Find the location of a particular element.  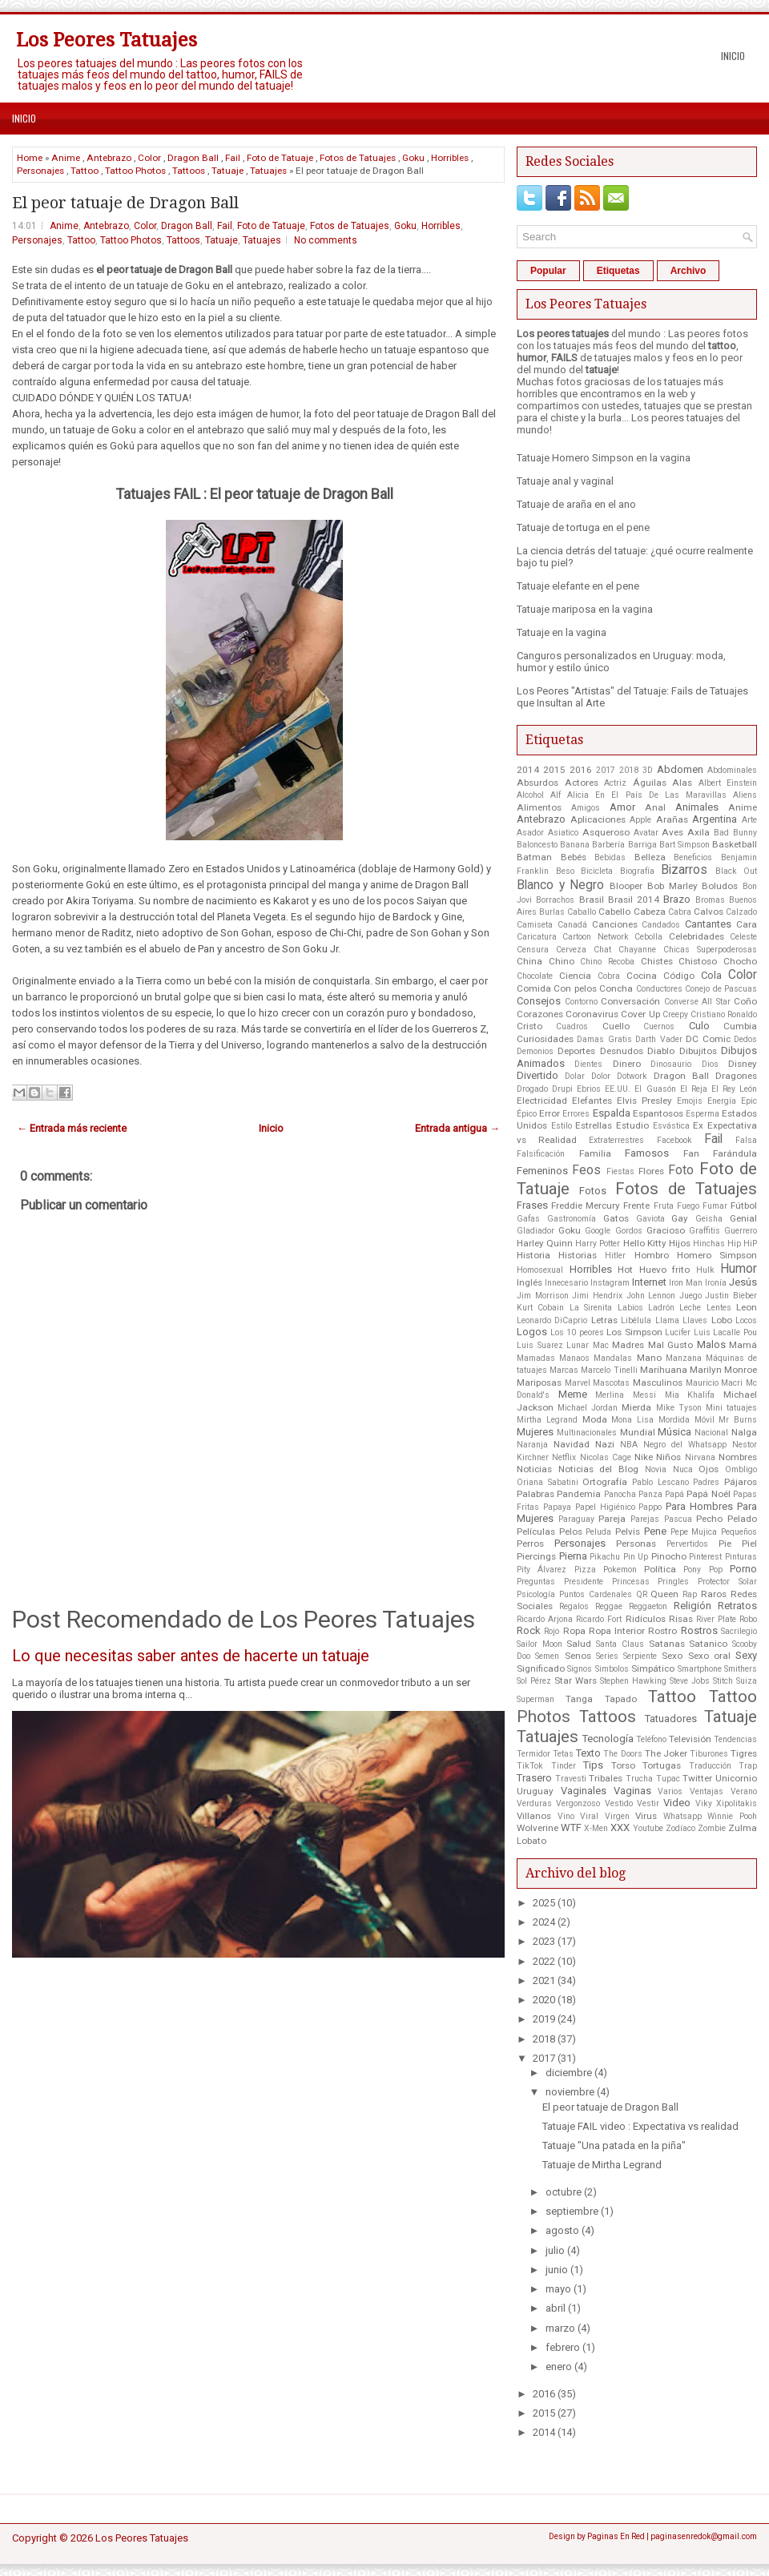

Estilo is located at coordinates (561, 1126).